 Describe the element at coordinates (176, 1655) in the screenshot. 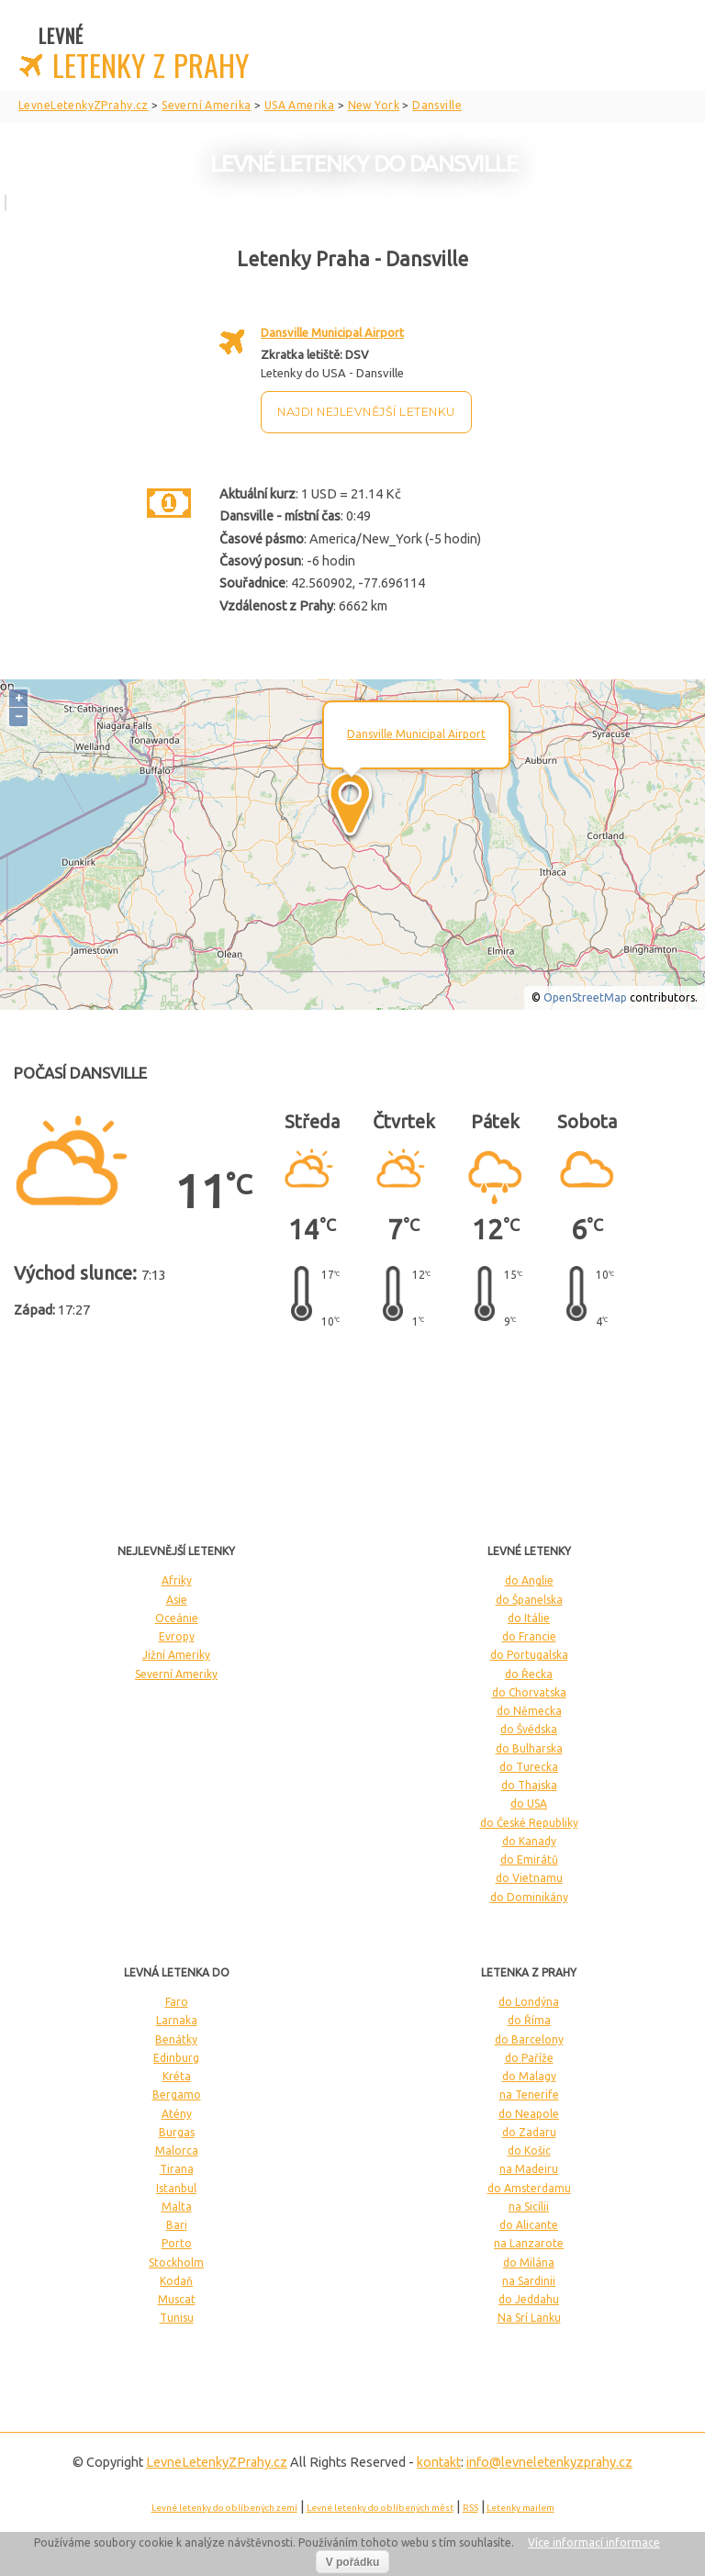

I see `Jižní Ameriky` at that location.